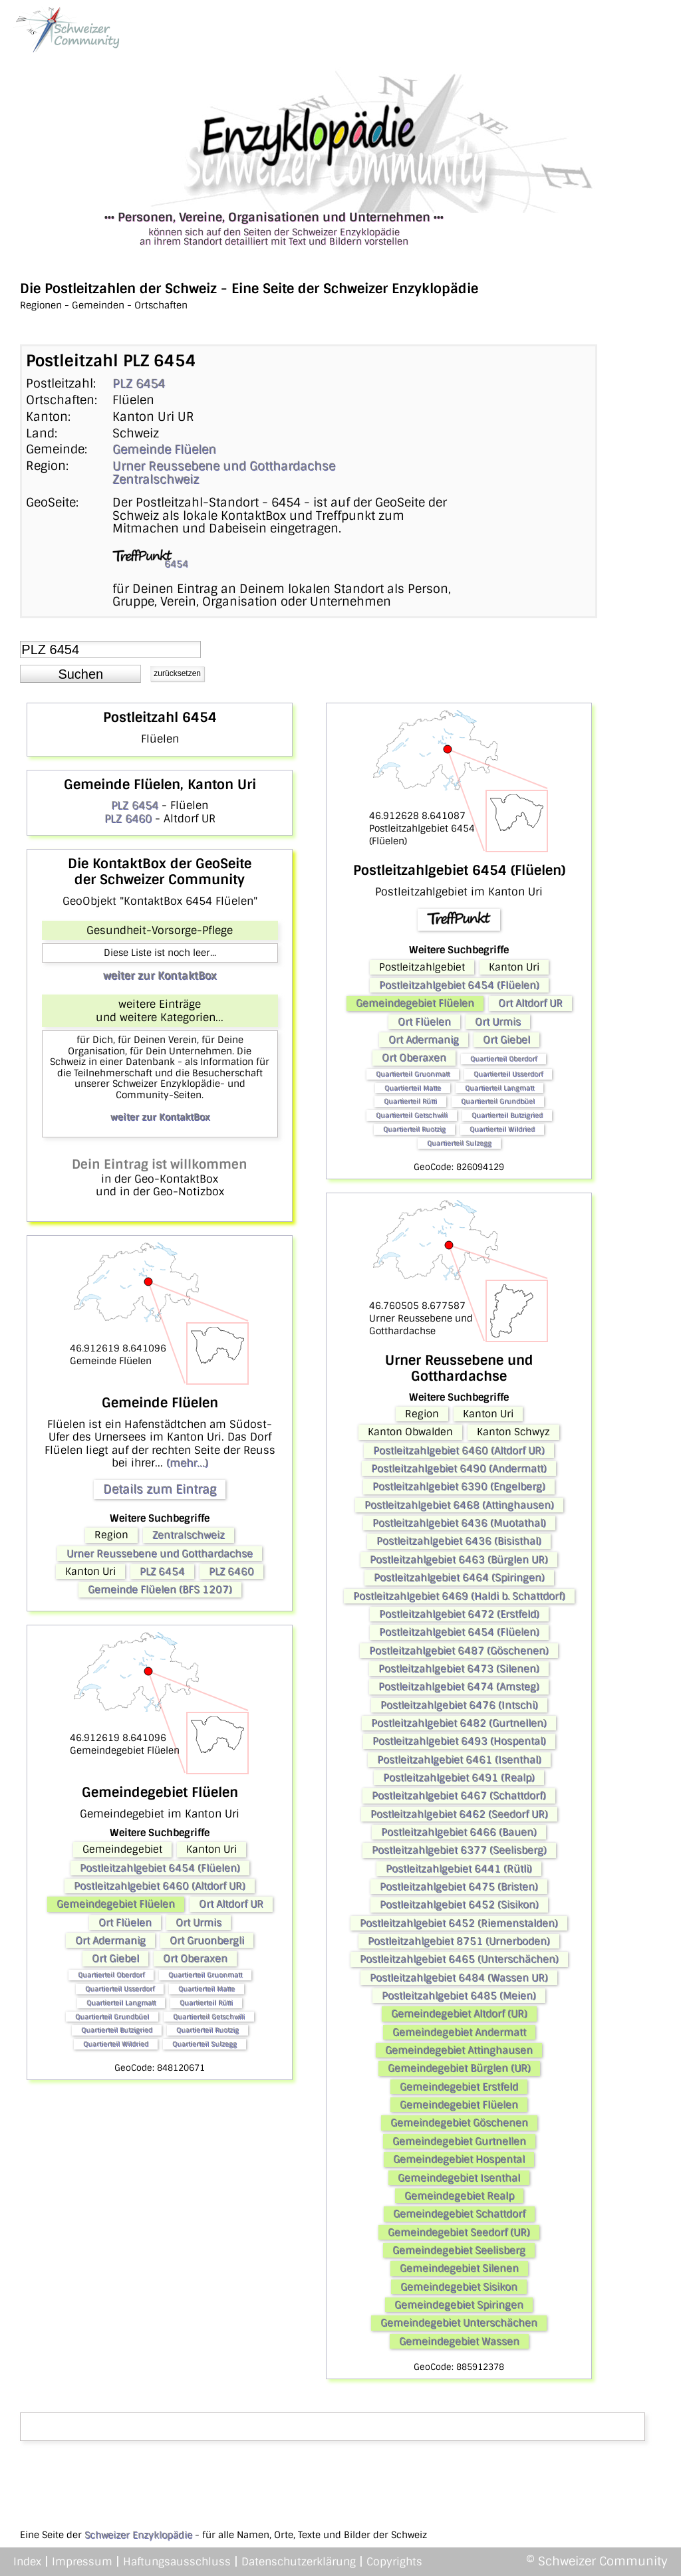 The width and height of the screenshot is (681, 2576). Describe the element at coordinates (459, 2232) in the screenshot. I see `Gemeindegebiet Seedorf (UR)` at that location.